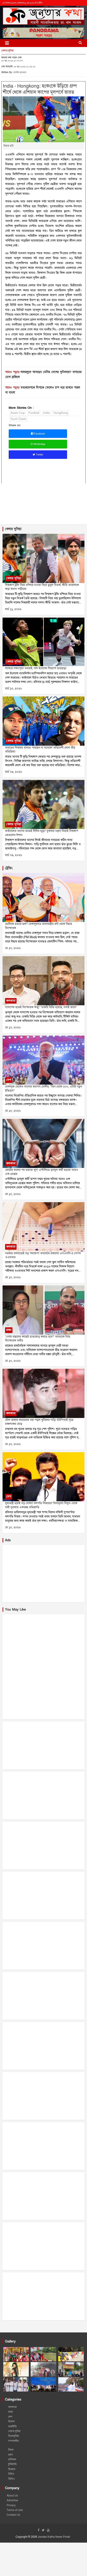  Describe the element at coordinates (11, 2469) in the screenshot. I see `চিত্রহার` at that location.